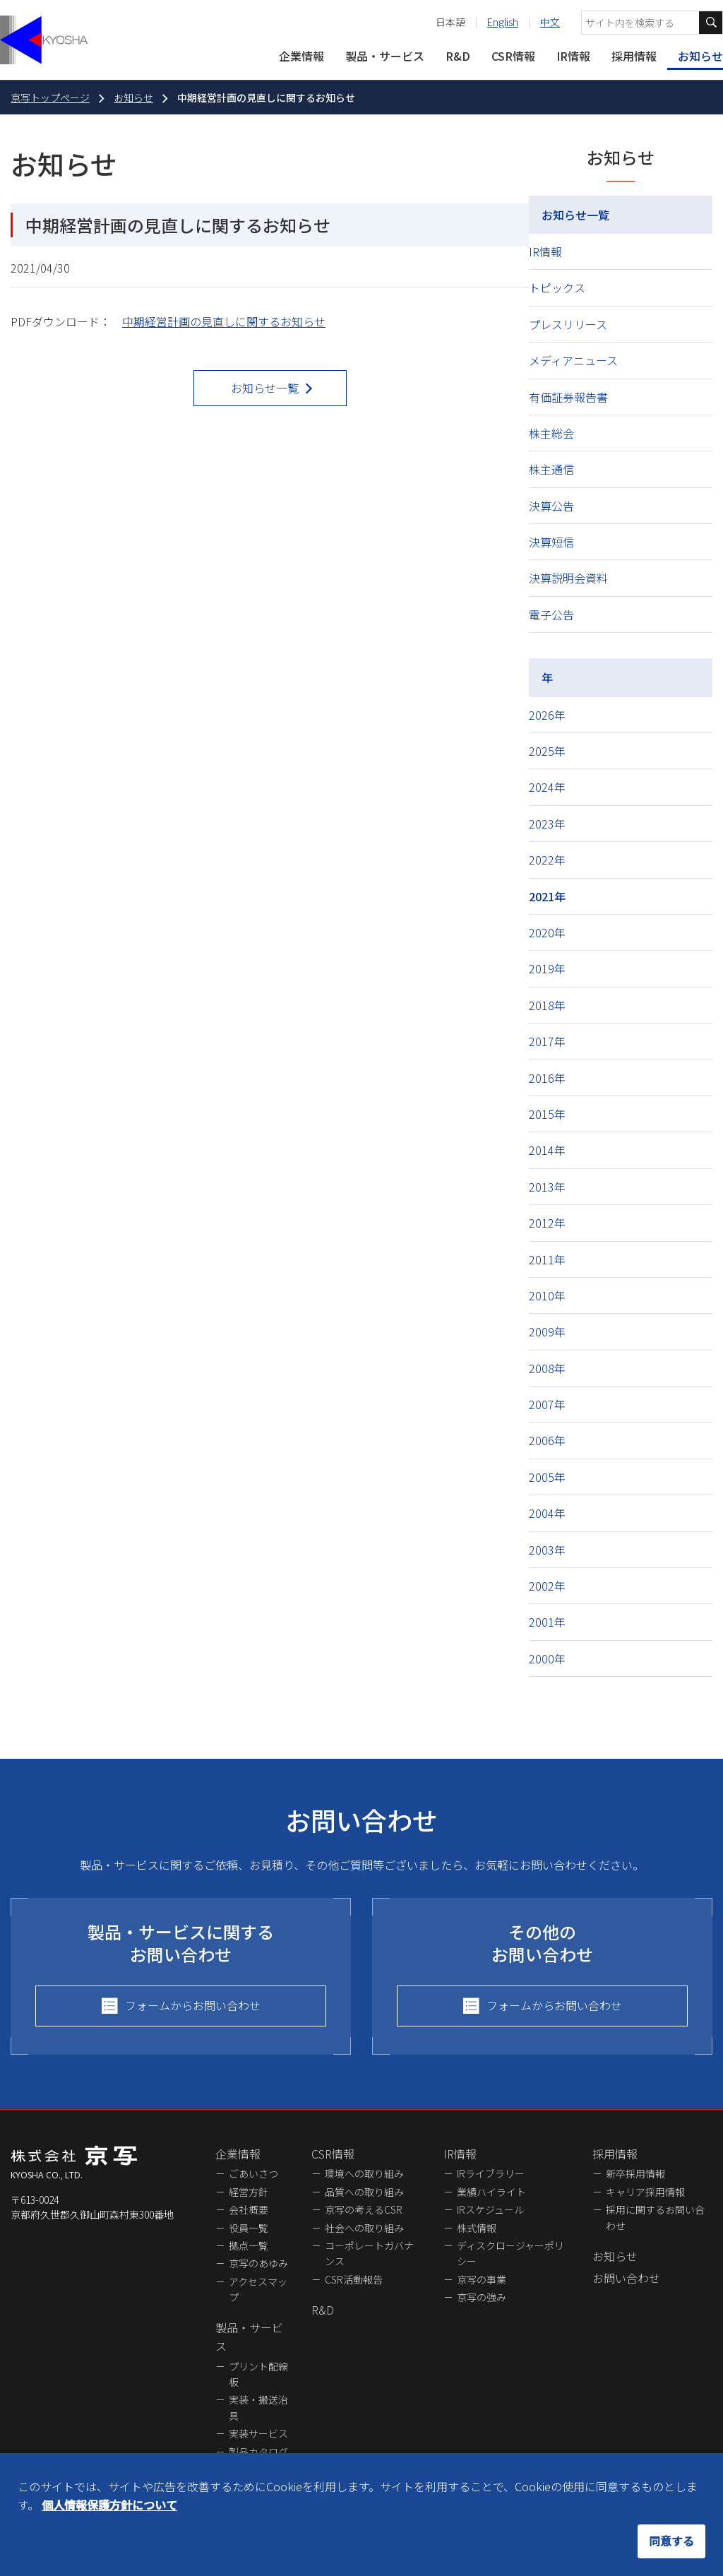  Describe the element at coordinates (491, 2192) in the screenshot. I see `業績ハイライト` at that location.